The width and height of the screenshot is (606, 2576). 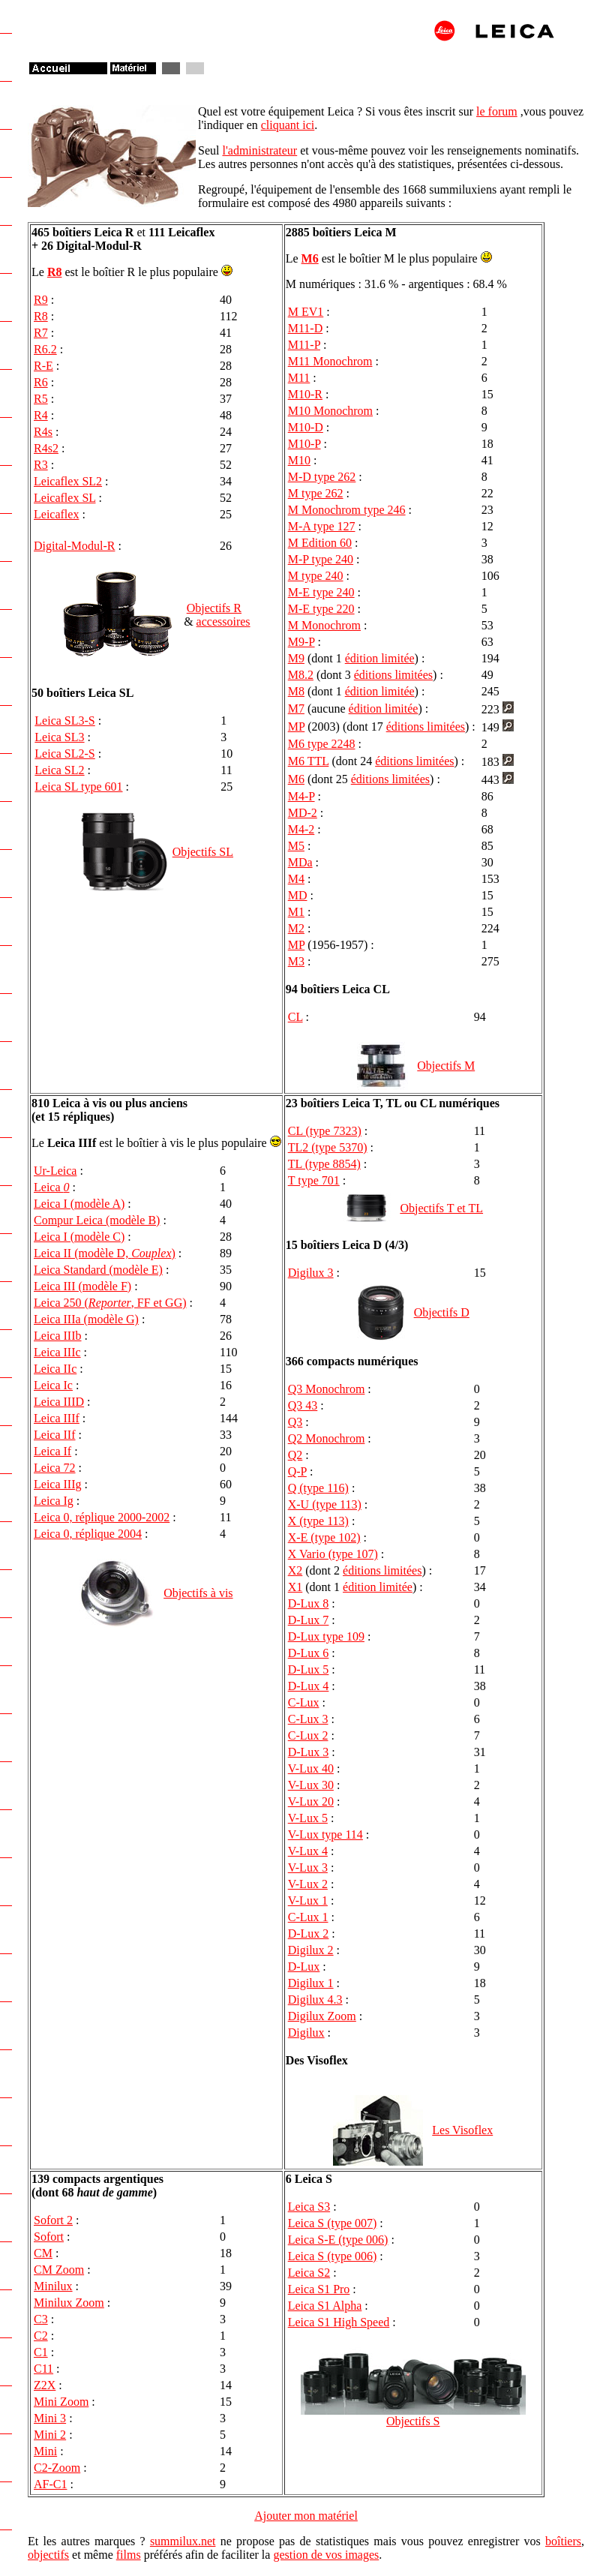 What do you see at coordinates (58, 1335) in the screenshot?
I see `Leica IIIb` at bounding box center [58, 1335].